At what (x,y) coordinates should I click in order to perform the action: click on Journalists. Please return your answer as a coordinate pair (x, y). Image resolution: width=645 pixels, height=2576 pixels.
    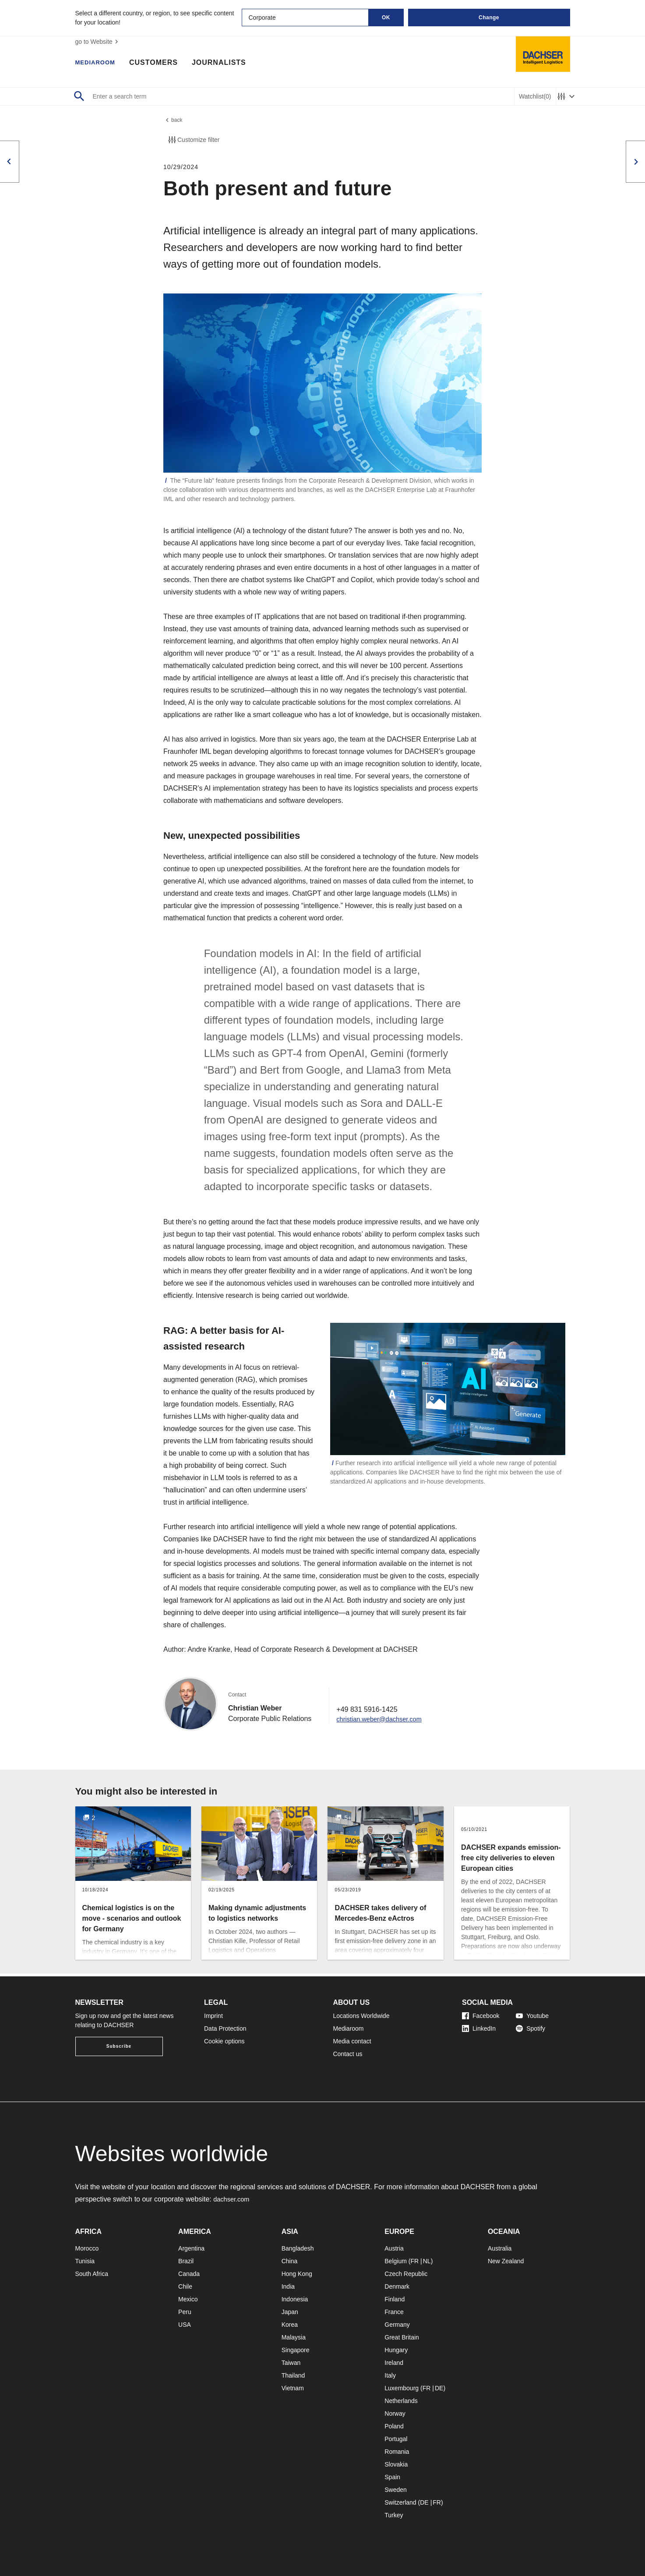
    Looking at the image, I should click on (227, 63).